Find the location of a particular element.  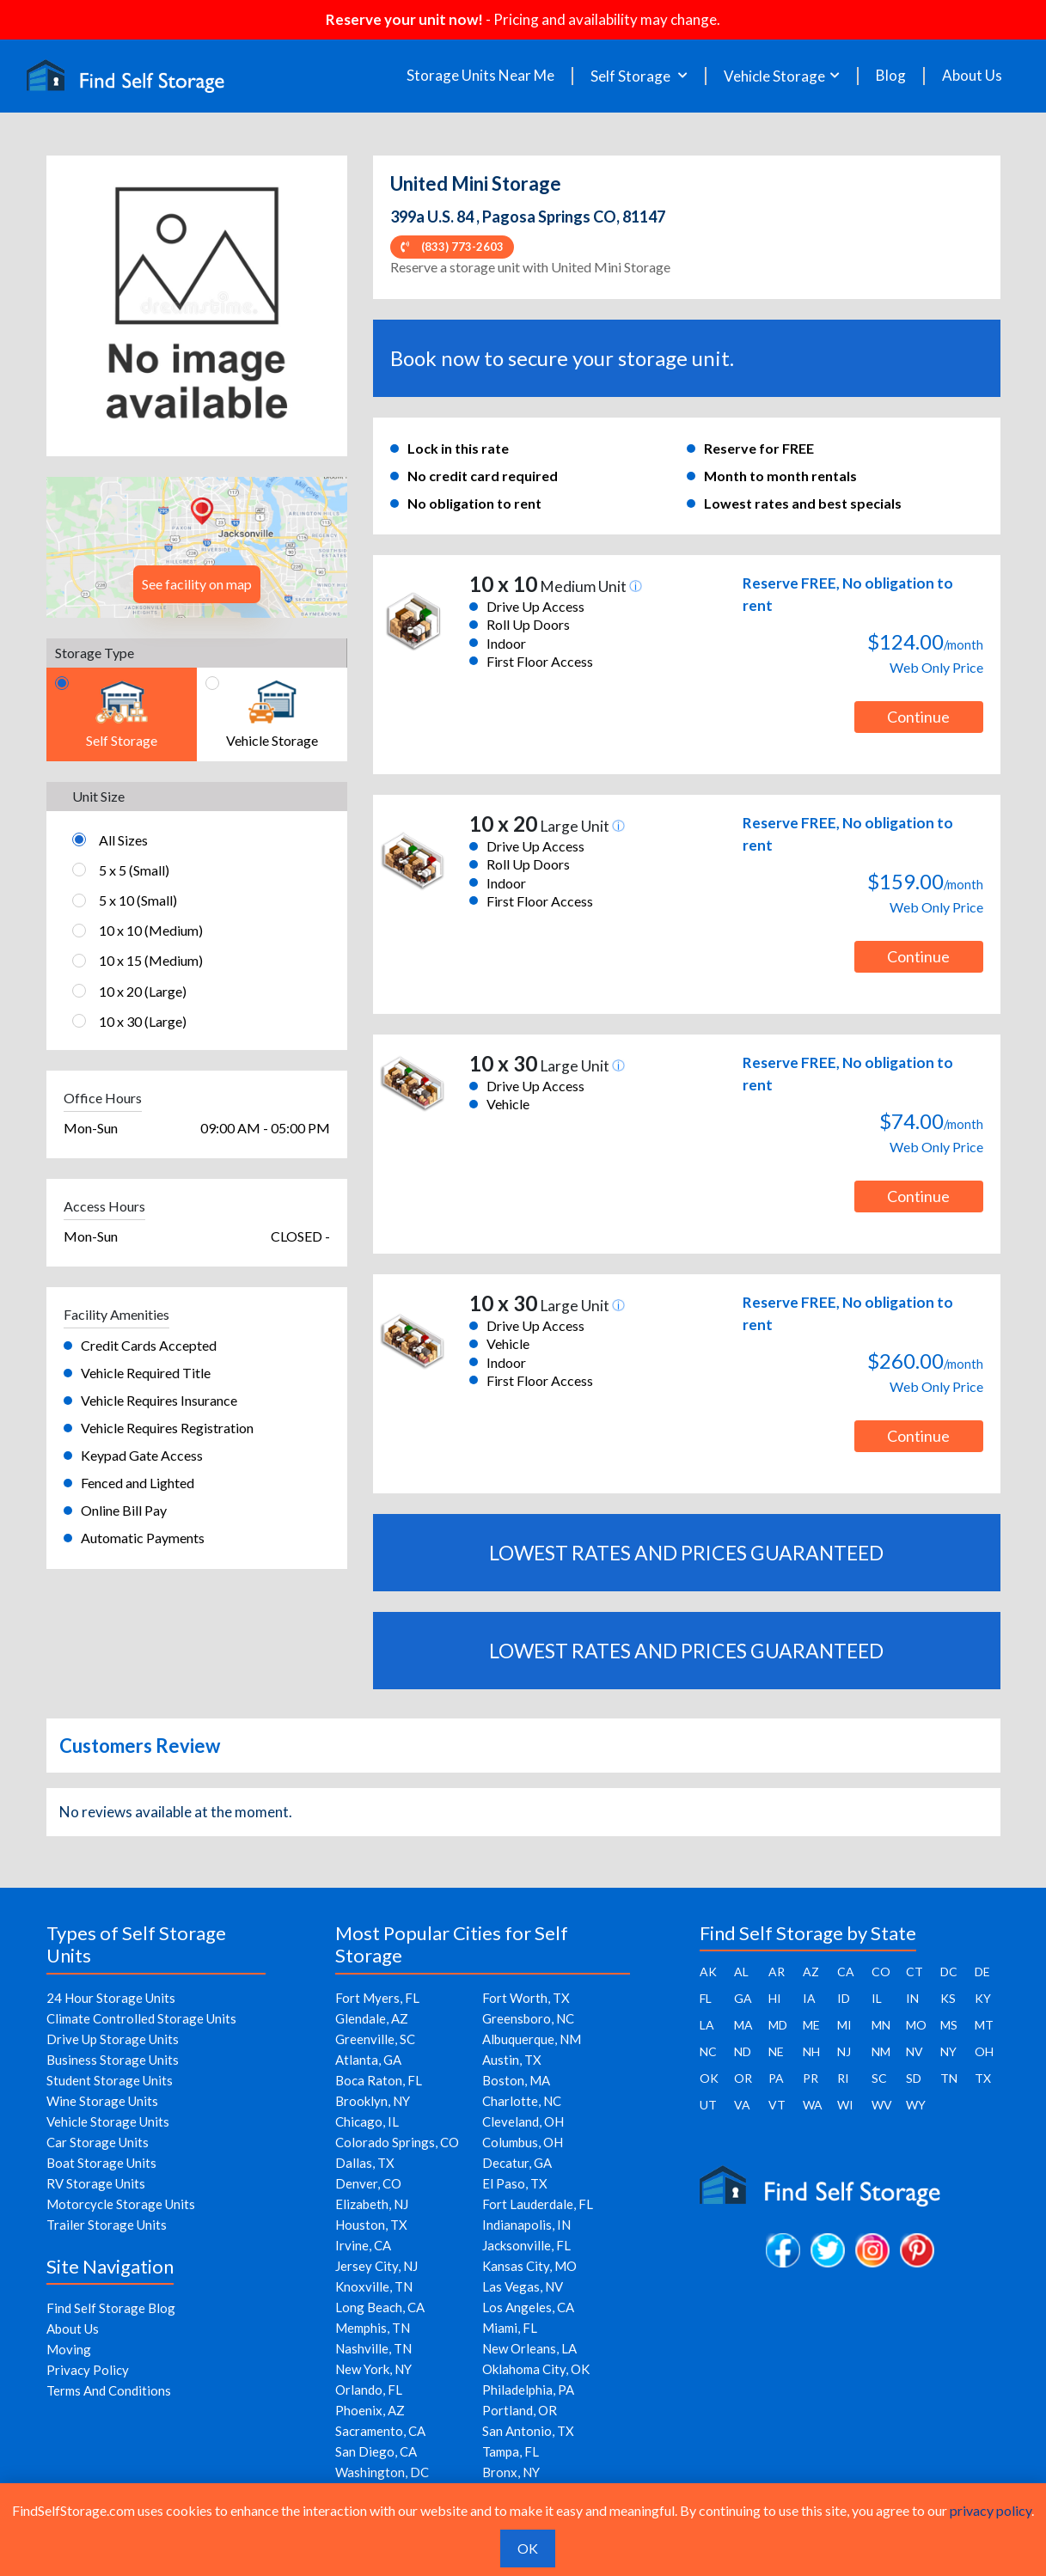

Atlanta, GA is located at coordinates (368, 2059).